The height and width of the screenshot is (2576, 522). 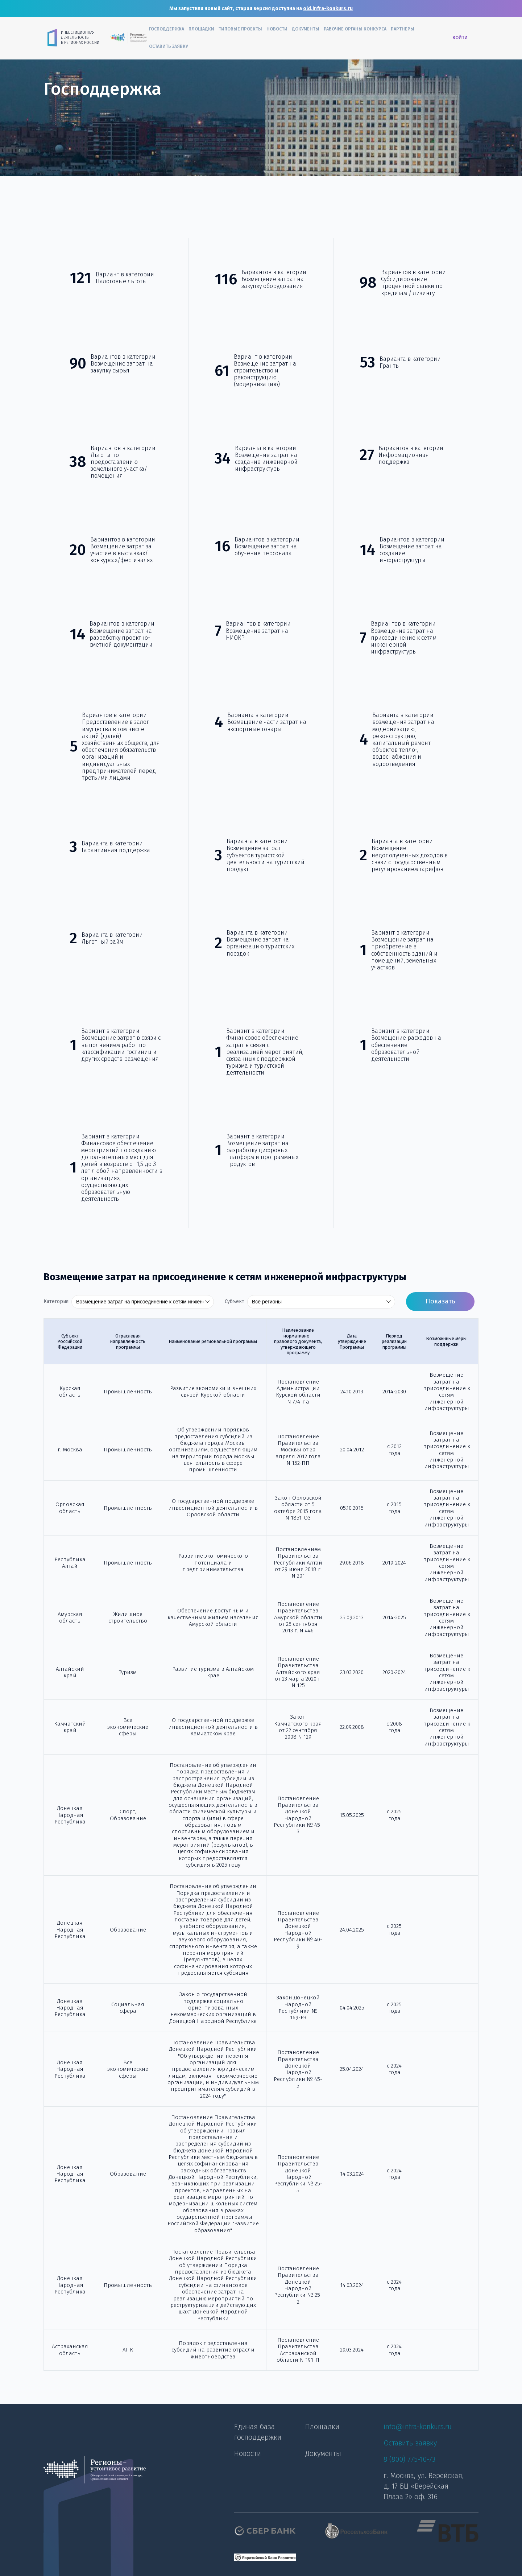 What do you see at coordinates (440, 1301) in the screenshot?
I see `Показать` at bounding box center [440, 1301].